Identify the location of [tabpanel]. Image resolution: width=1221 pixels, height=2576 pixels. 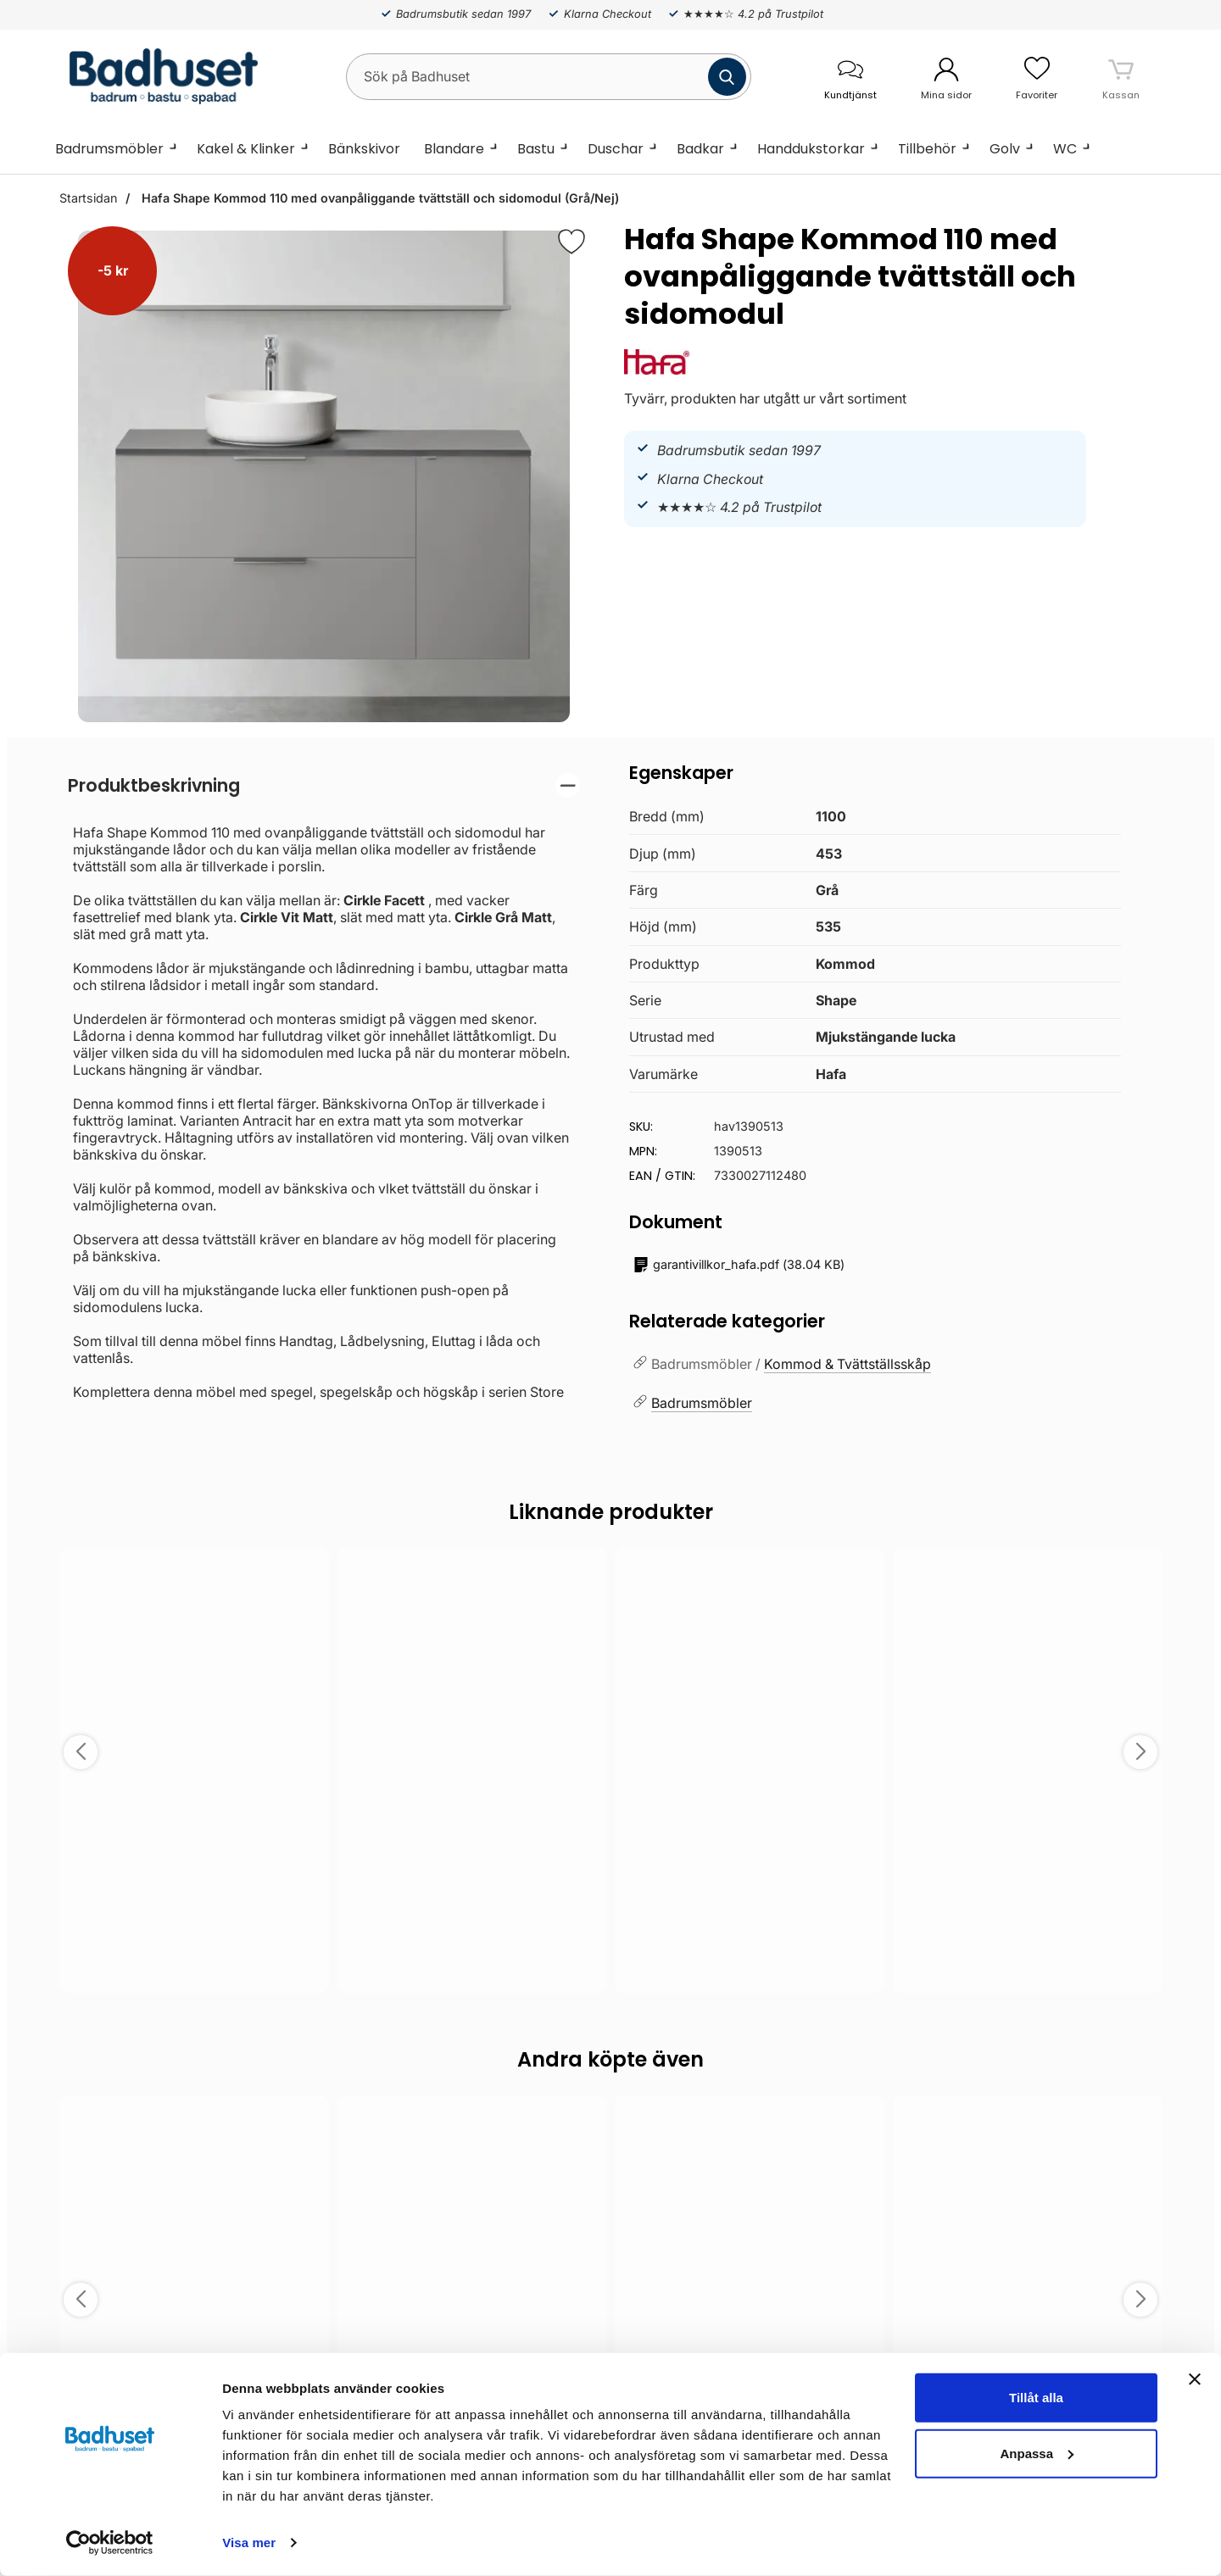
(323, 1086).